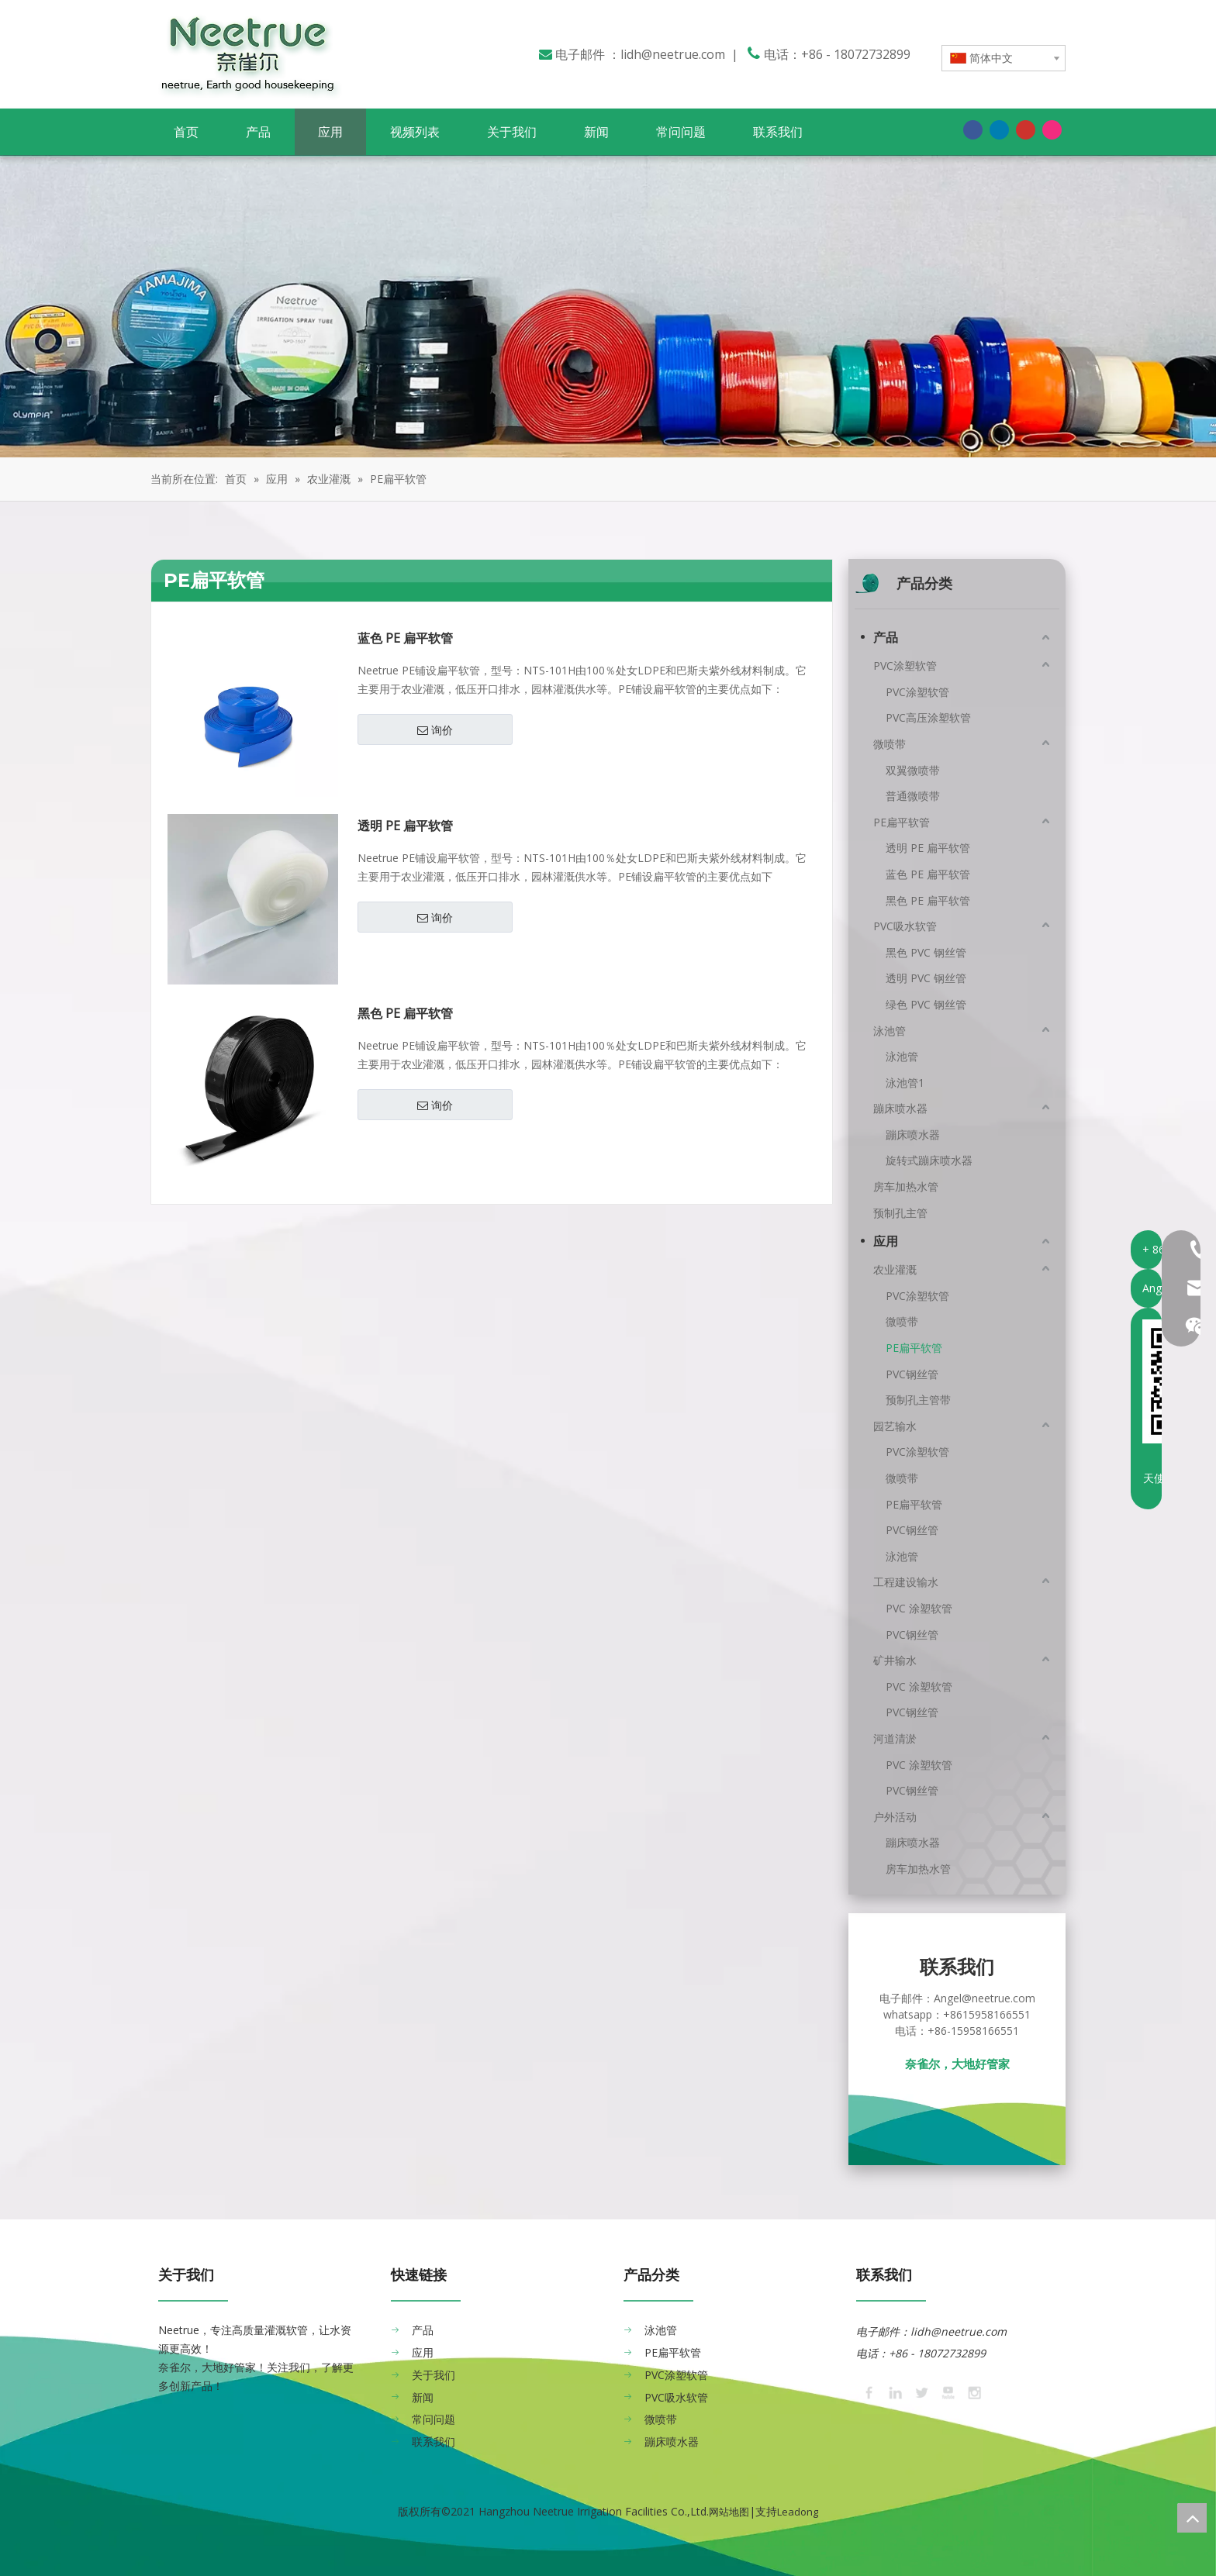 This screenshot has height=2576, width=1216. I want to click on 透明 PE 扁平软管, so click(405, 826).